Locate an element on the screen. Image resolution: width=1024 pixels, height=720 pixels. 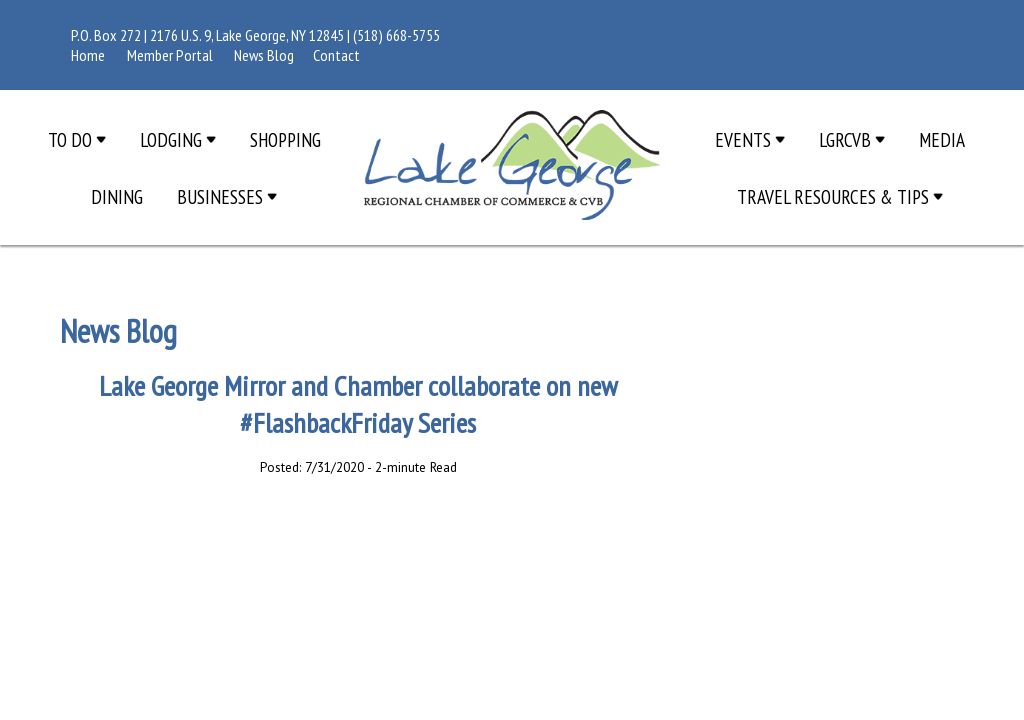
LGRCVB is located at coordinates (852, 139).